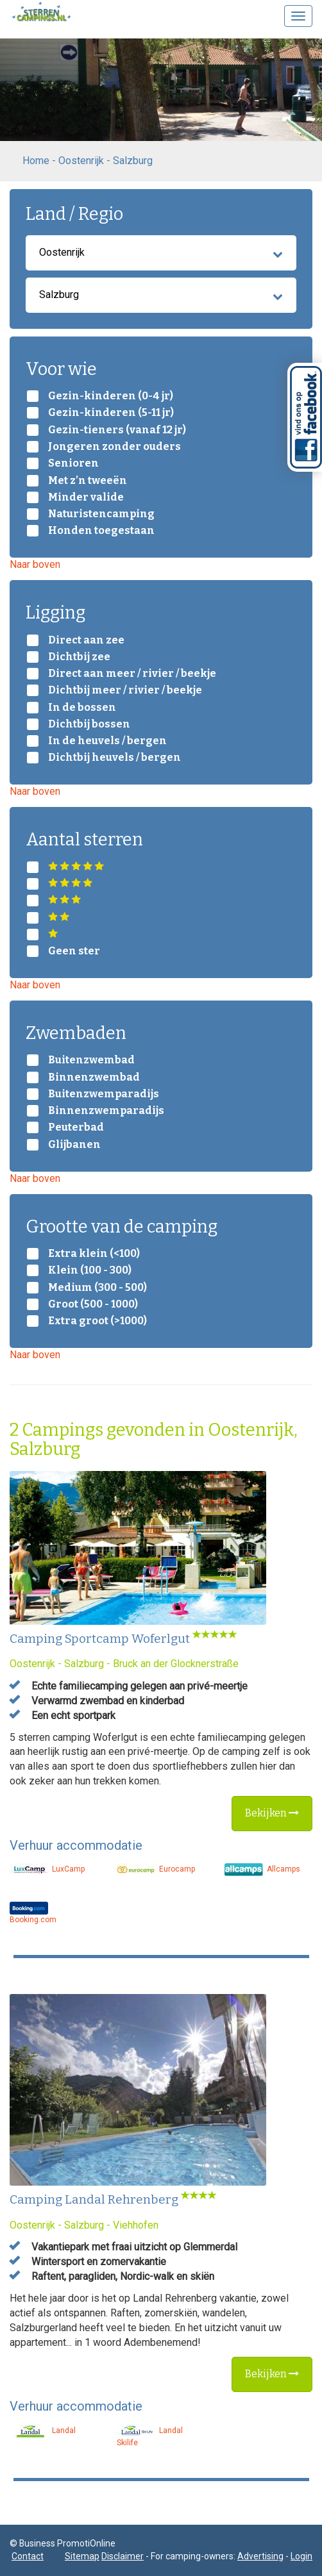 Image resolution: width=322 pixels, height=2576 pixels. What do you see at coordinates (76, 1127) in the screenshot?
I see `Peuterbad` at bounding box center [76, 1127].